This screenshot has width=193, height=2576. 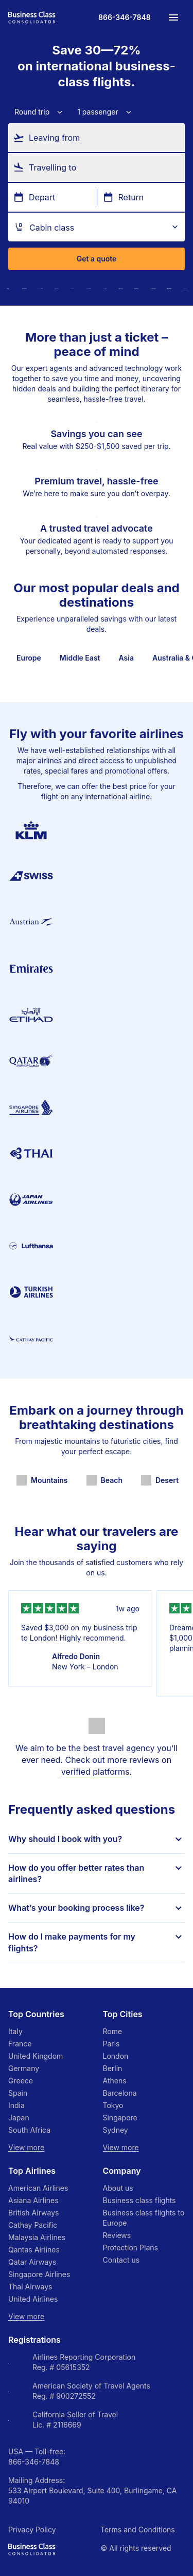 What do you see at coordinates (120, 2117) in the screenshot?
I see `Singapore` at bounding box center [120, 2117].